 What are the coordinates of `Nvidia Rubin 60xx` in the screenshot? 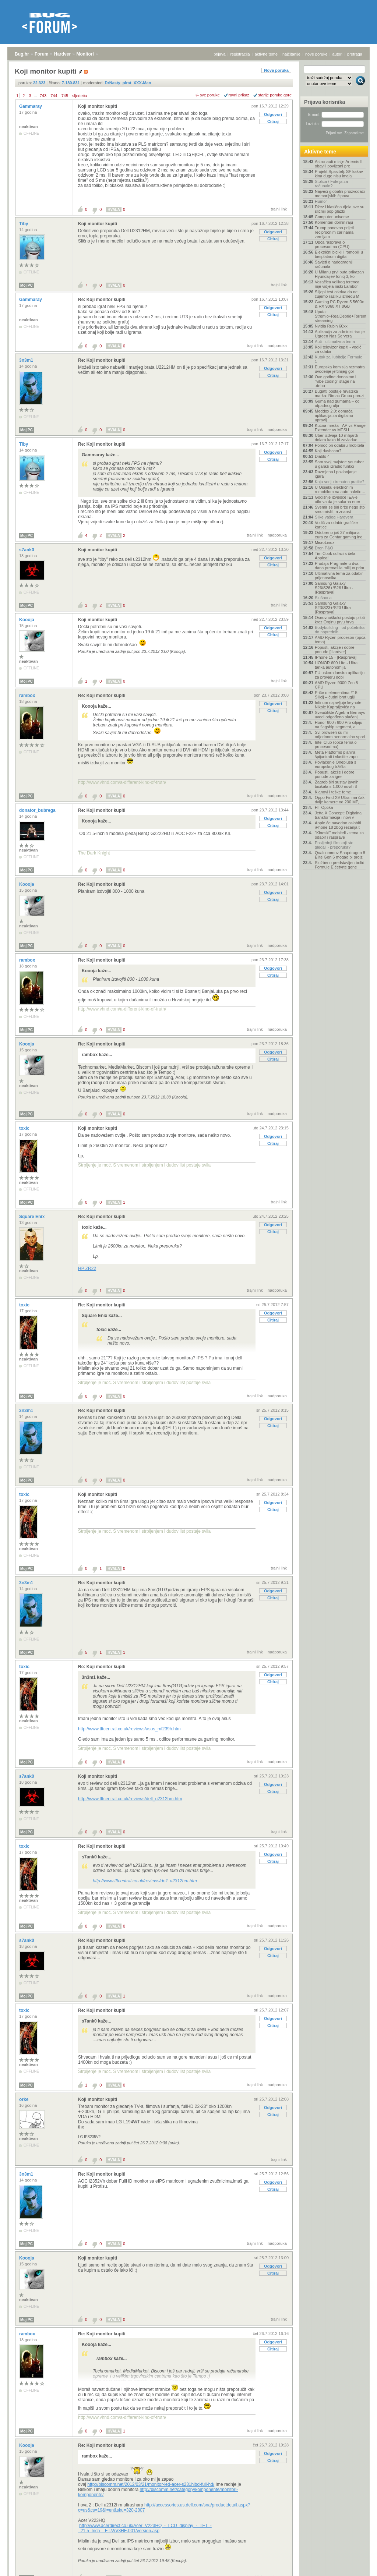 It's located at (331, 326).